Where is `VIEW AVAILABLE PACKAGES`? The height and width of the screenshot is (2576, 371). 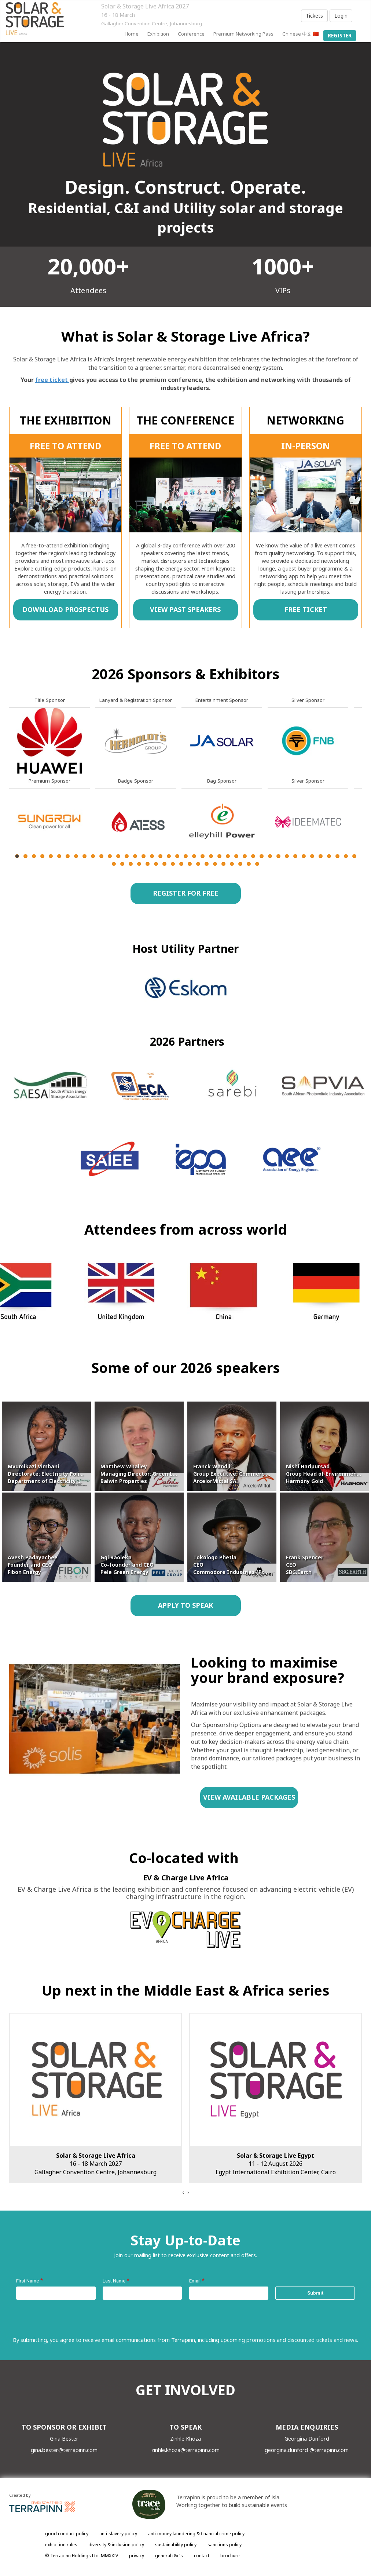 VIEW AVAILABLE PACKAGES is located at coordinates (249, 1797).